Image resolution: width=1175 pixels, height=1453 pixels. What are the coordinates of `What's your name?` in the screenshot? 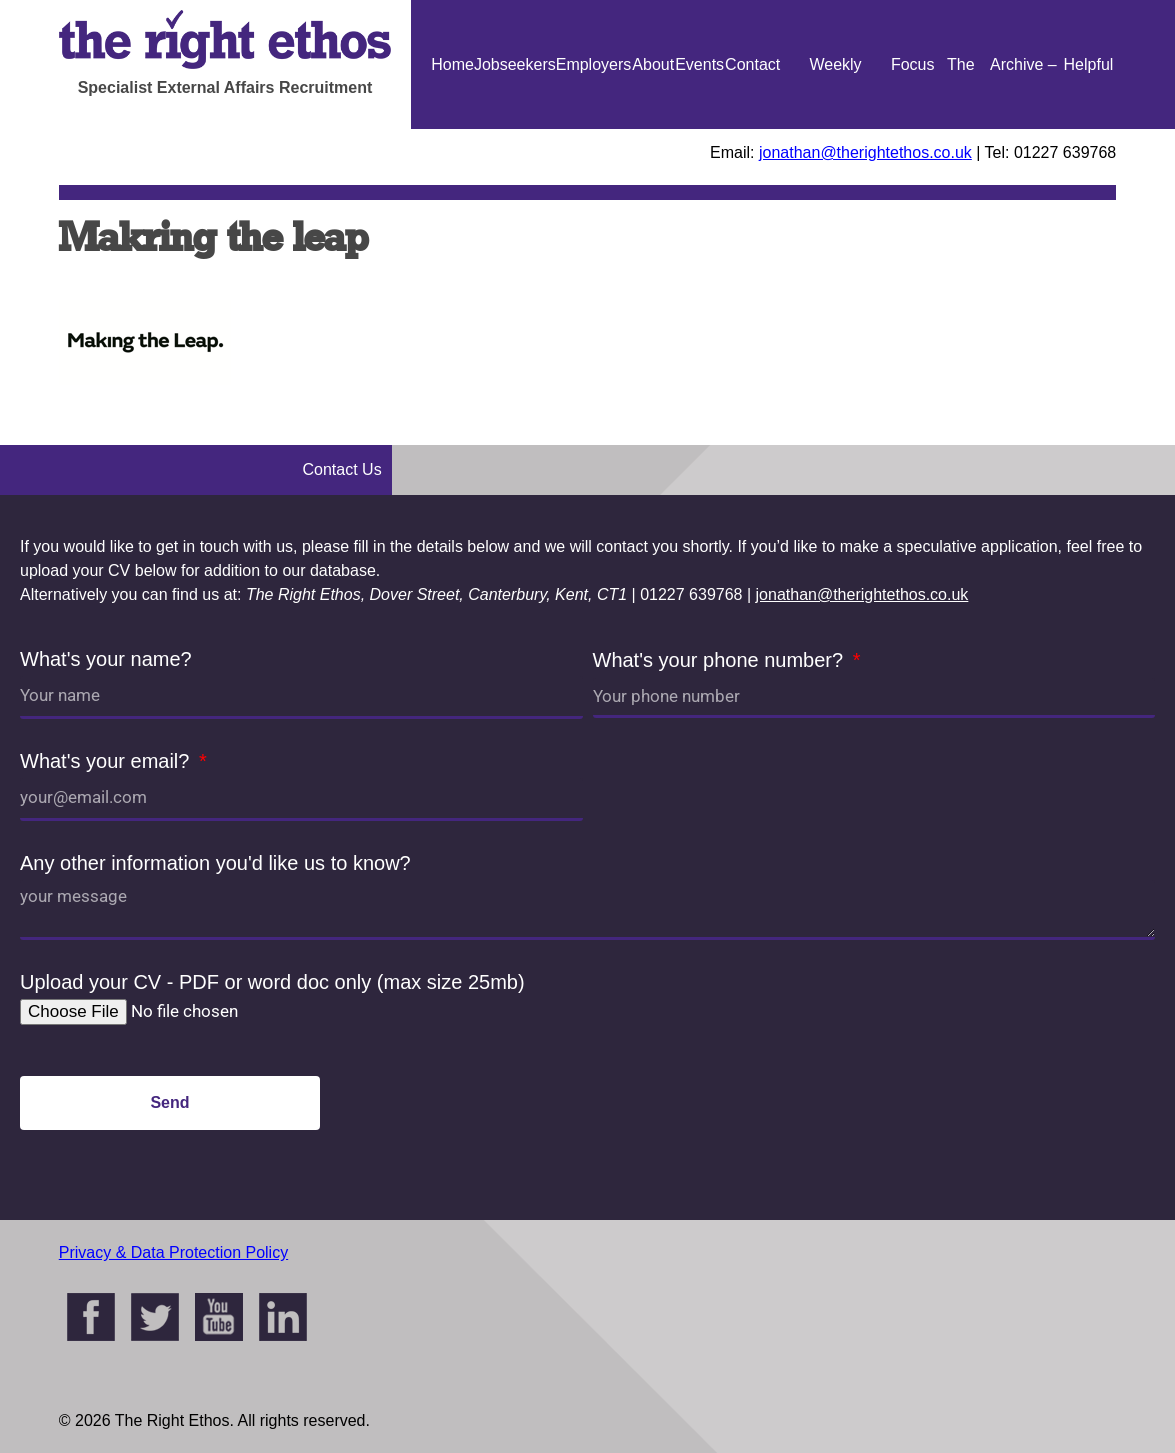 It's located at (106, 659).